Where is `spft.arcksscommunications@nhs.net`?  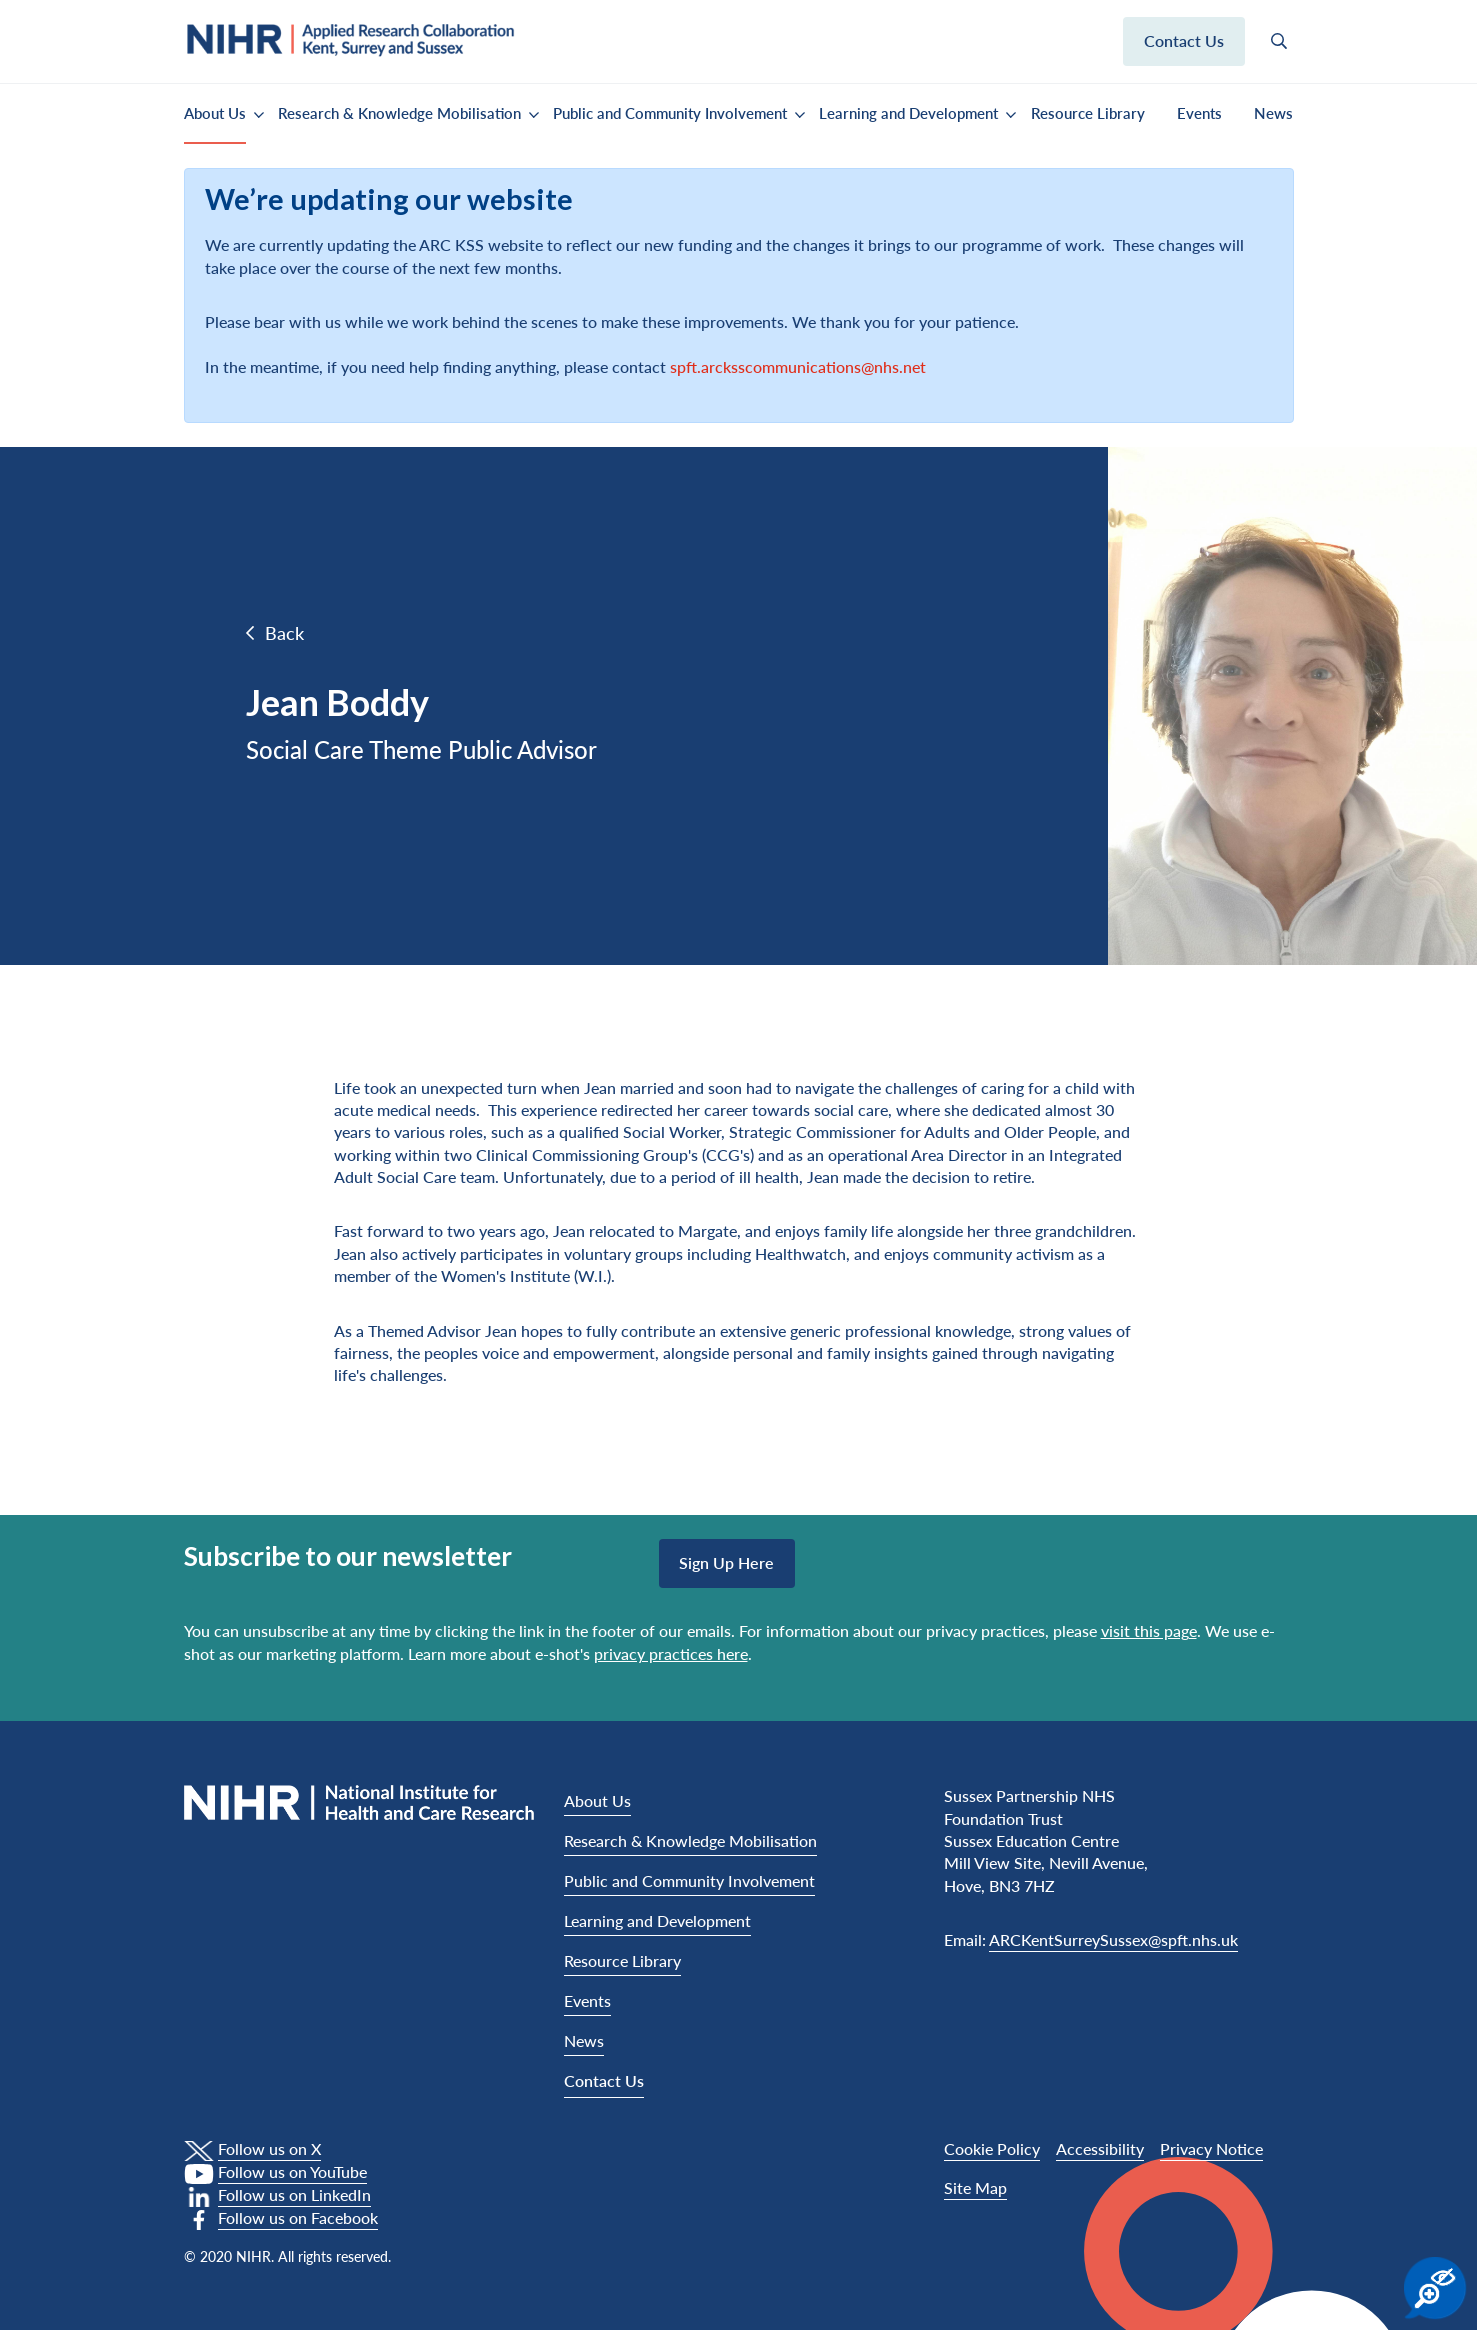
spft.arcksscommunications@nhs.net is located at coordinates (798, 366).